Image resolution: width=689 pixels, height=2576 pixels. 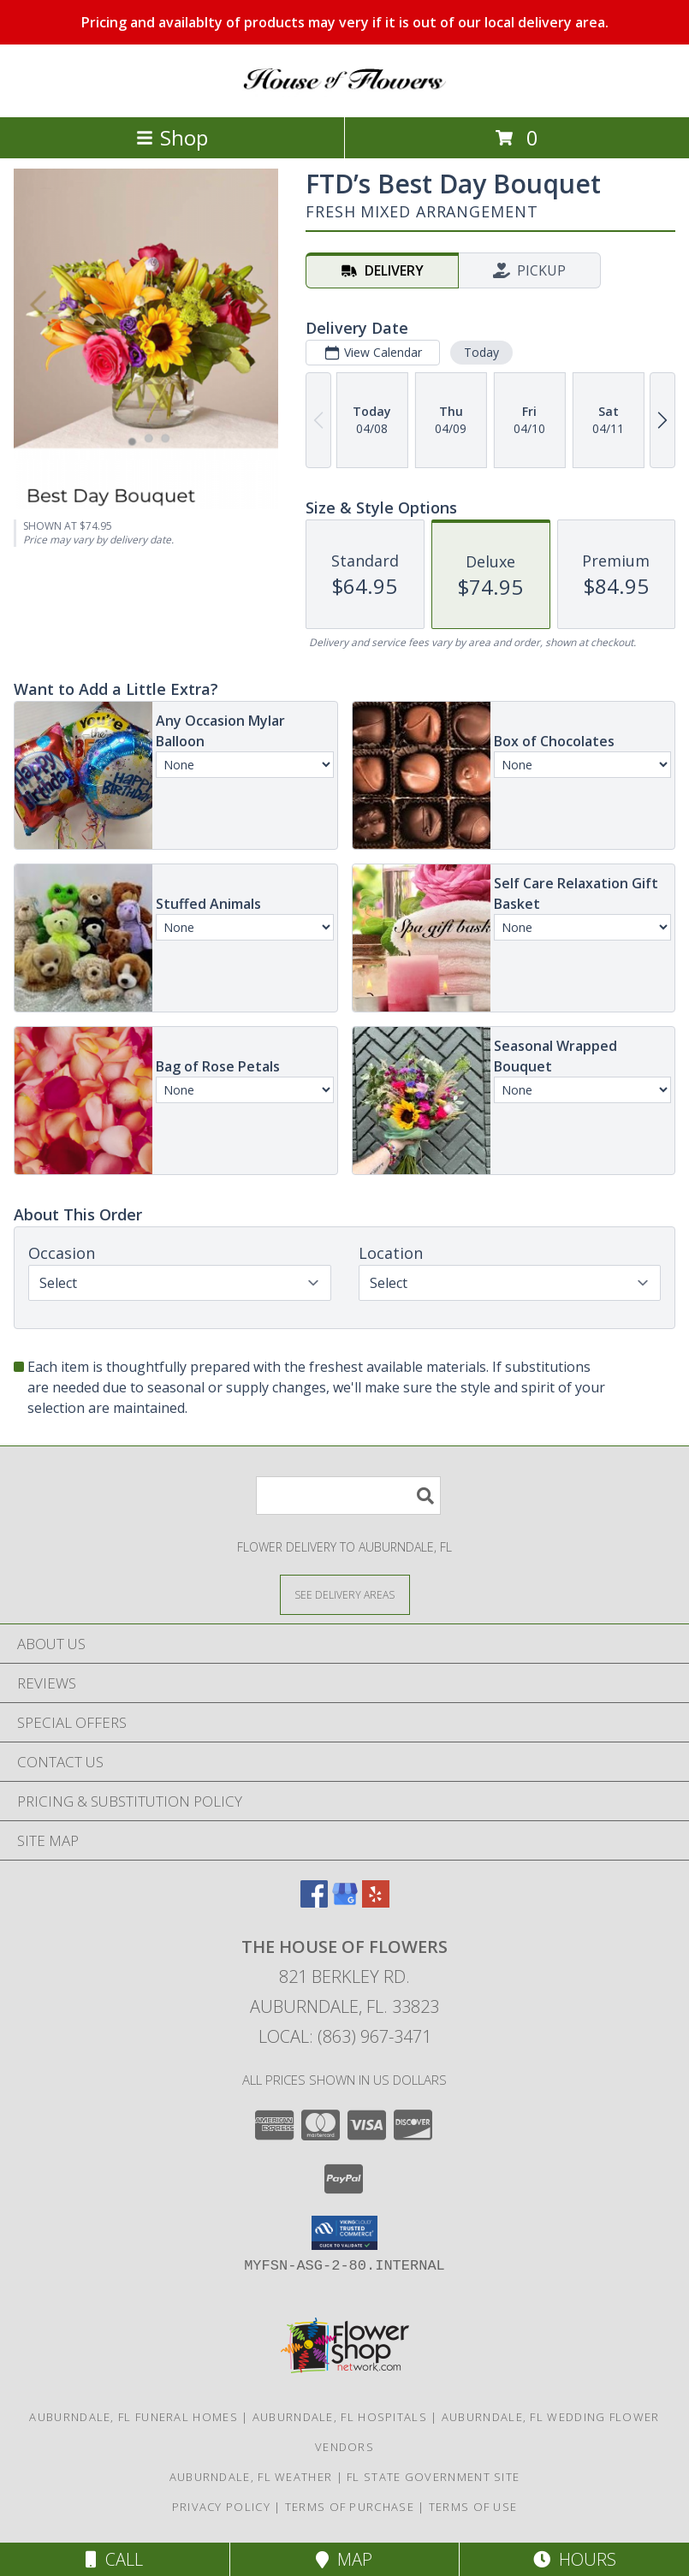 What do you see at coordinates (473, 2506) in the screenshot?
I see `Terms of Use` at bounding box center [473, 2506].